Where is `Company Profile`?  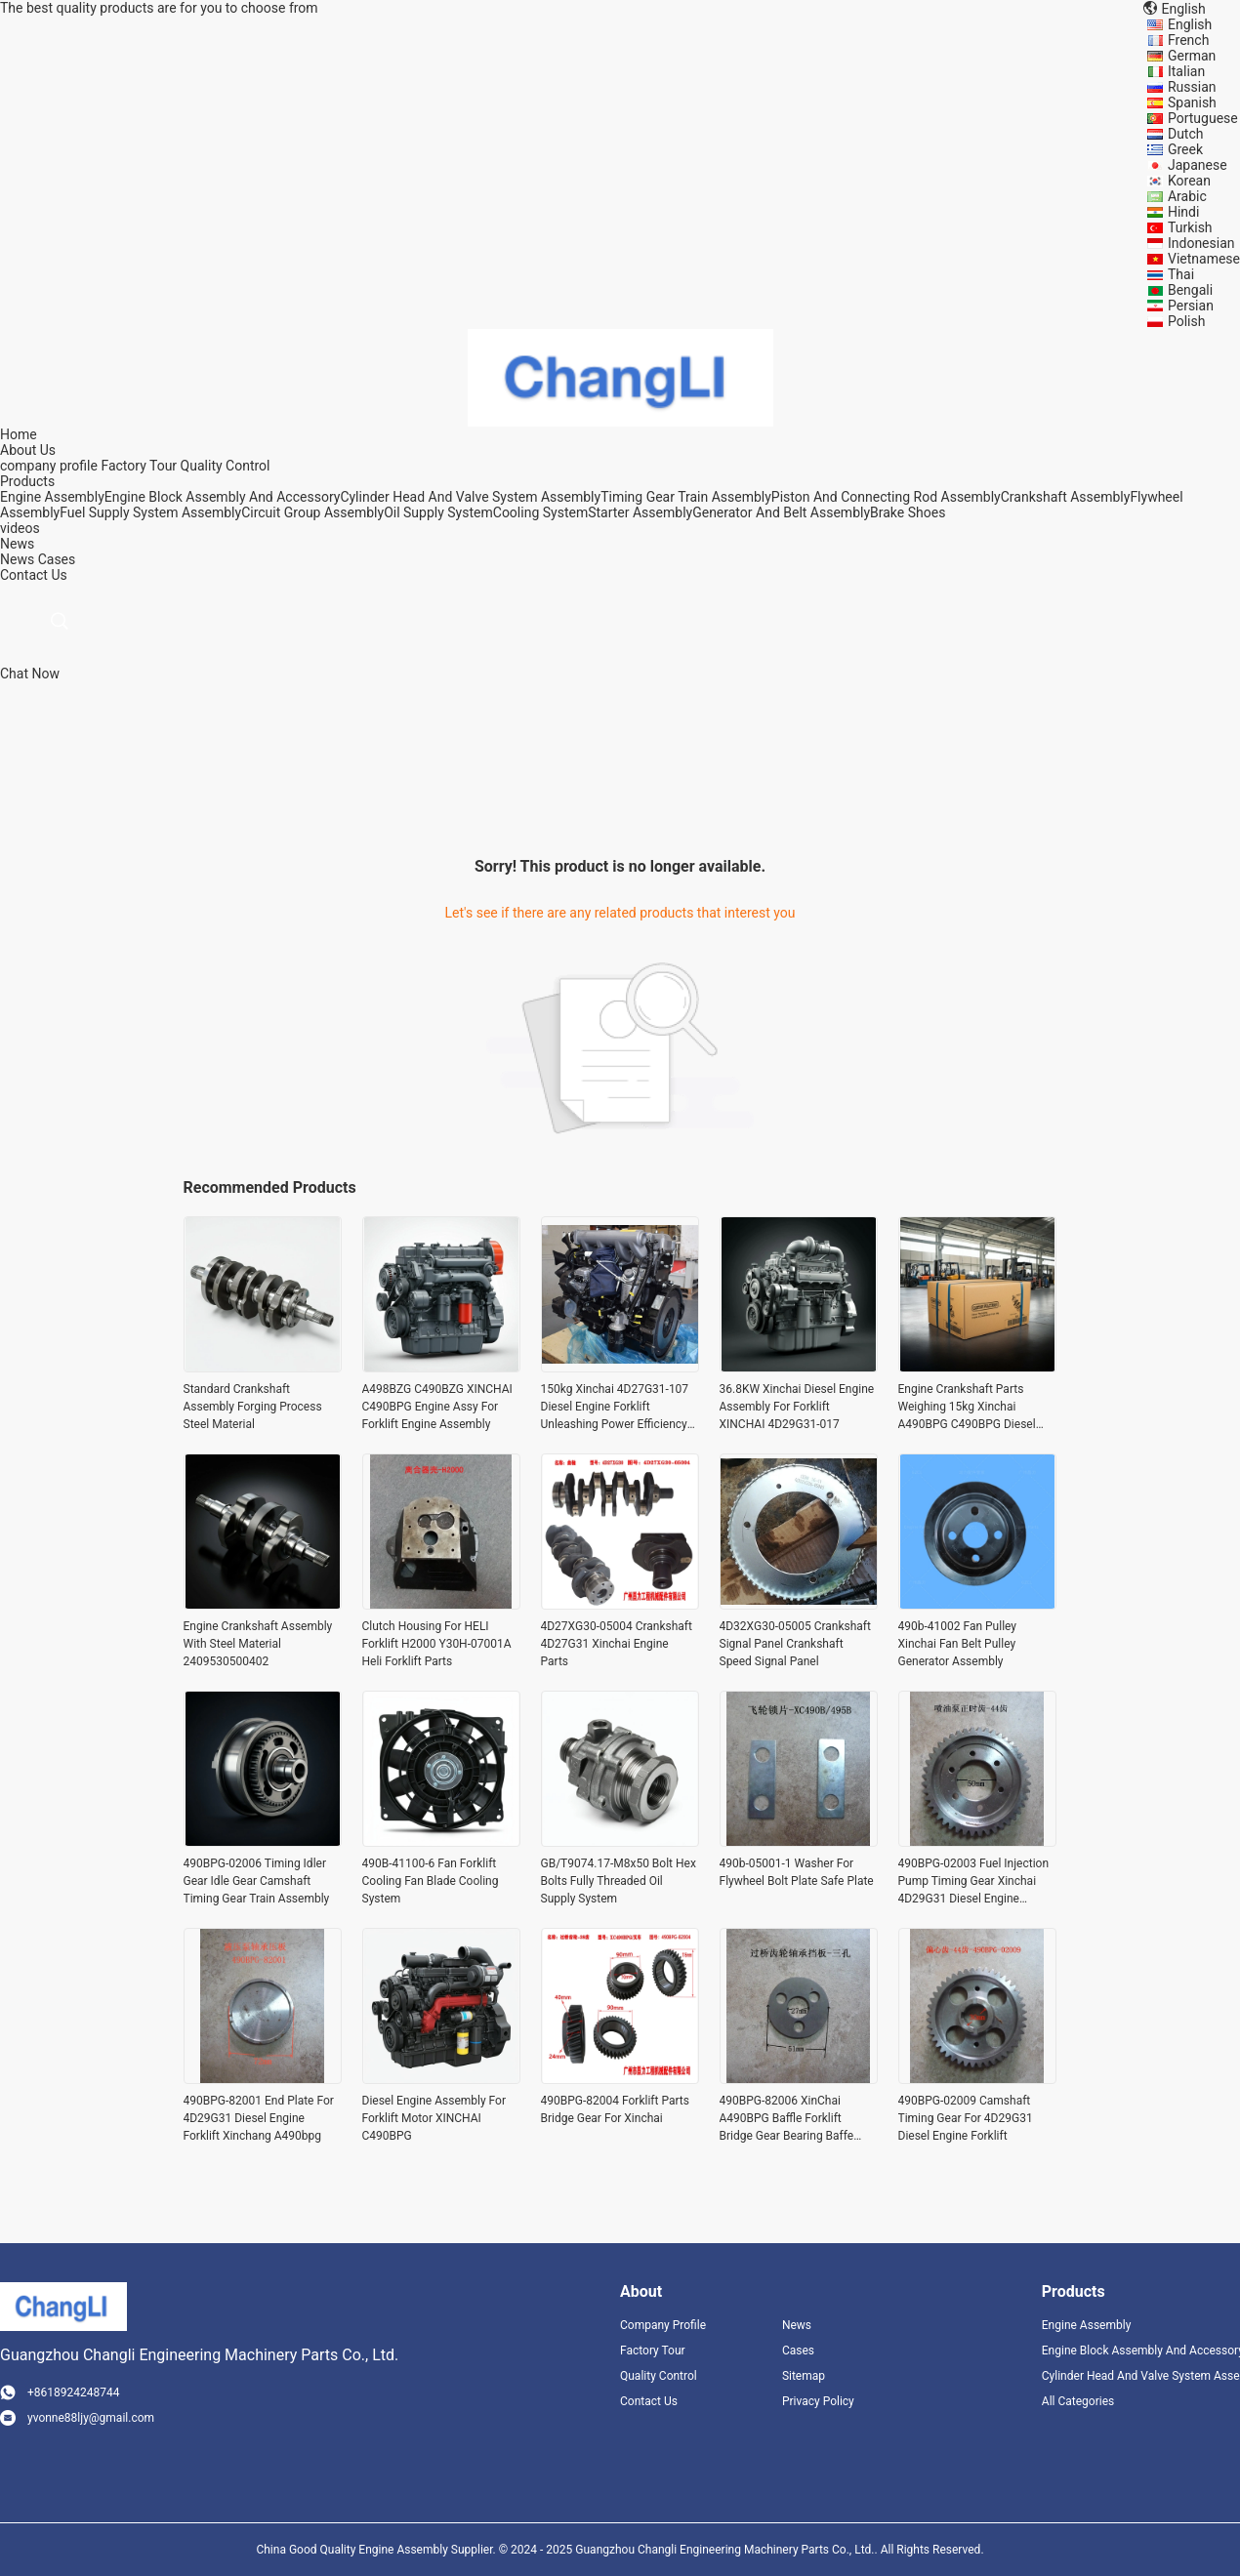
Company Profile is located at coordinates (663, 2325).